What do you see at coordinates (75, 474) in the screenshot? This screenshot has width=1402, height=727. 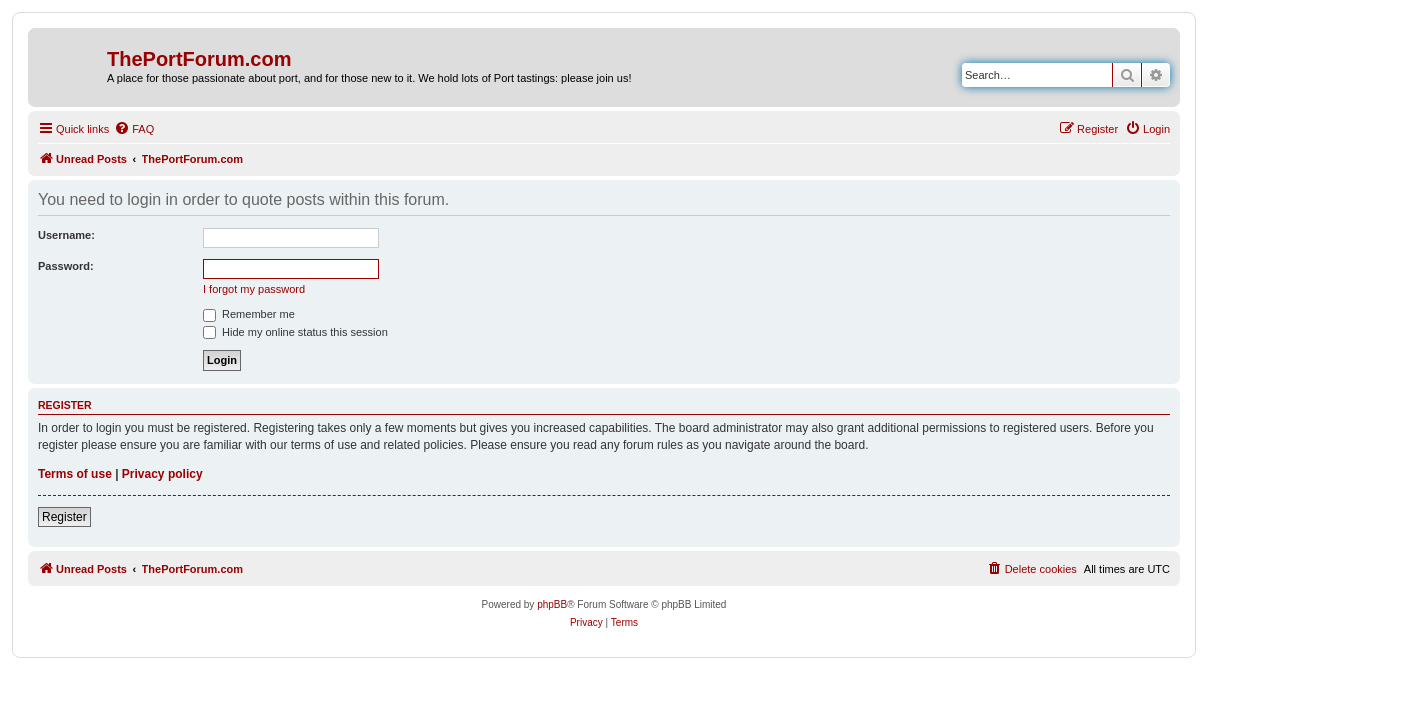 I see `Terms of use` at bounding box center [75, 474].